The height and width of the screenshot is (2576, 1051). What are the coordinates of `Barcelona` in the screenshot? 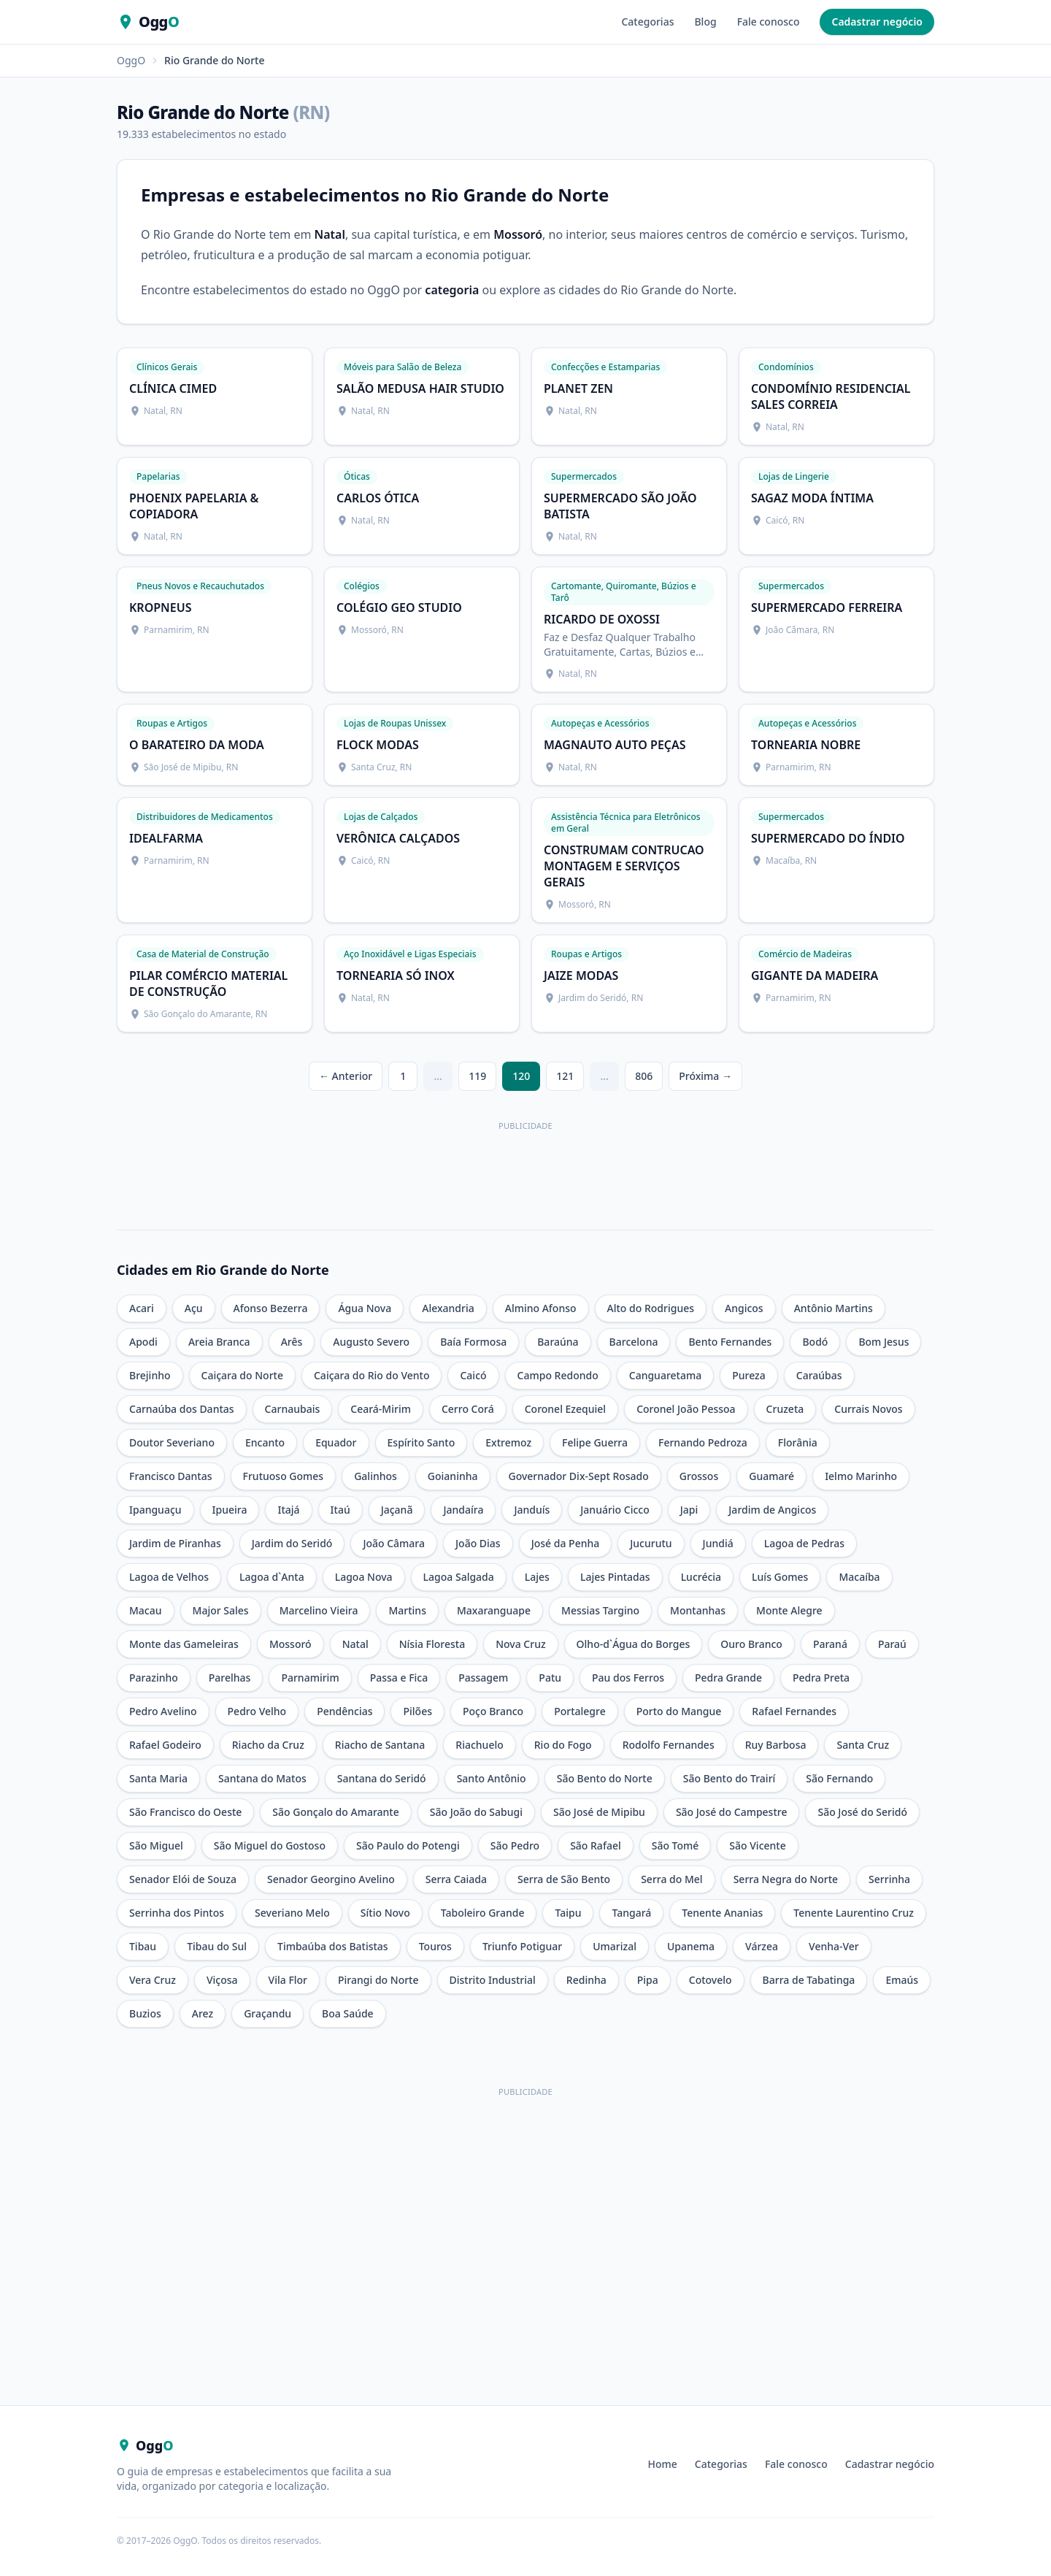 It's located at (633, 1342).